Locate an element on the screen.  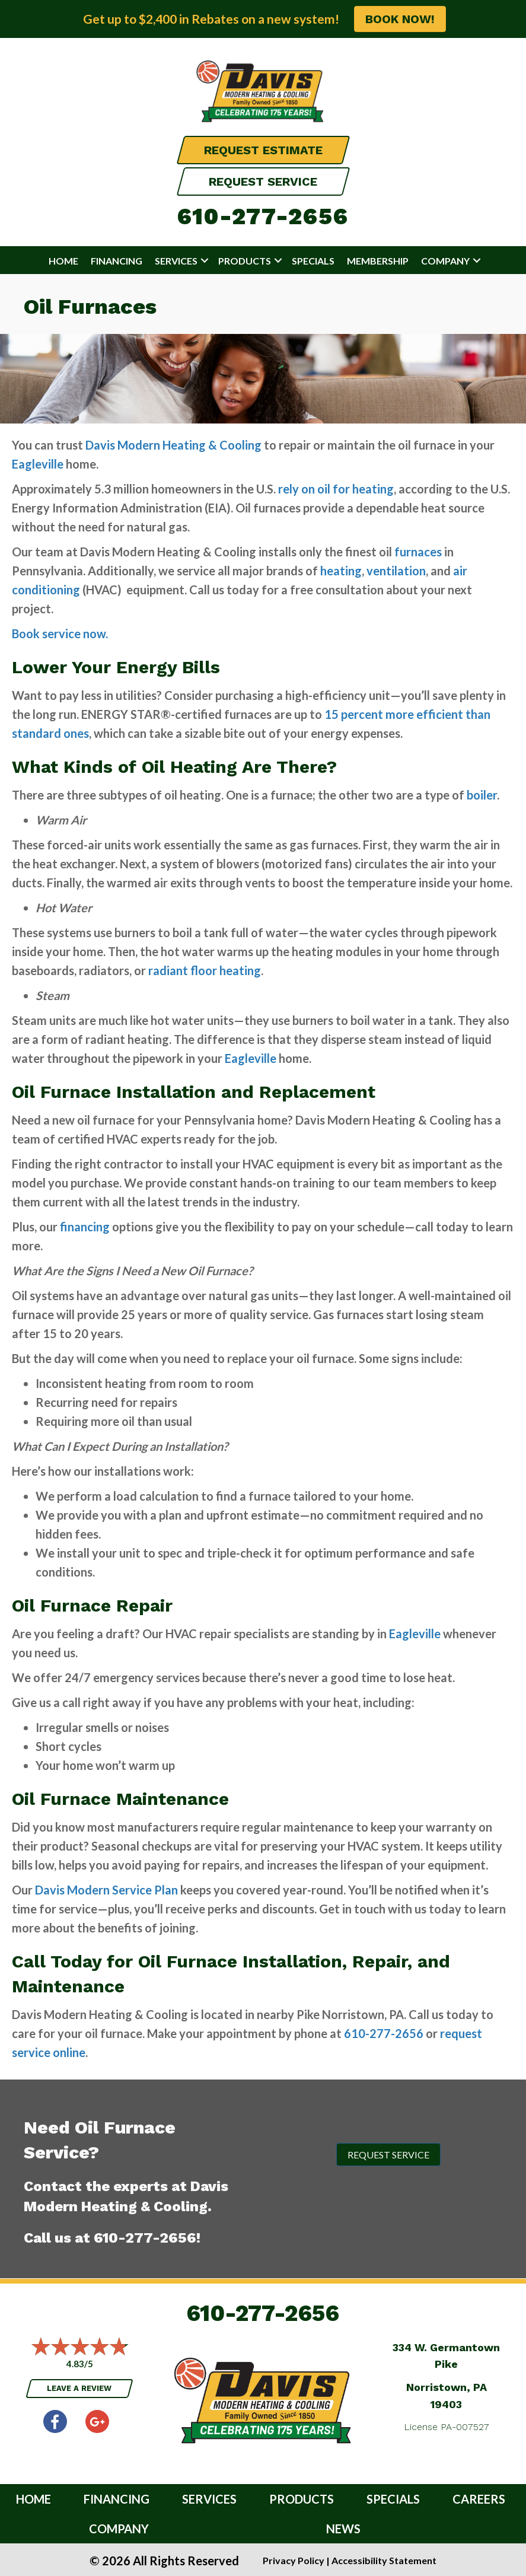
furnaces is located at coordinates (418, 552).